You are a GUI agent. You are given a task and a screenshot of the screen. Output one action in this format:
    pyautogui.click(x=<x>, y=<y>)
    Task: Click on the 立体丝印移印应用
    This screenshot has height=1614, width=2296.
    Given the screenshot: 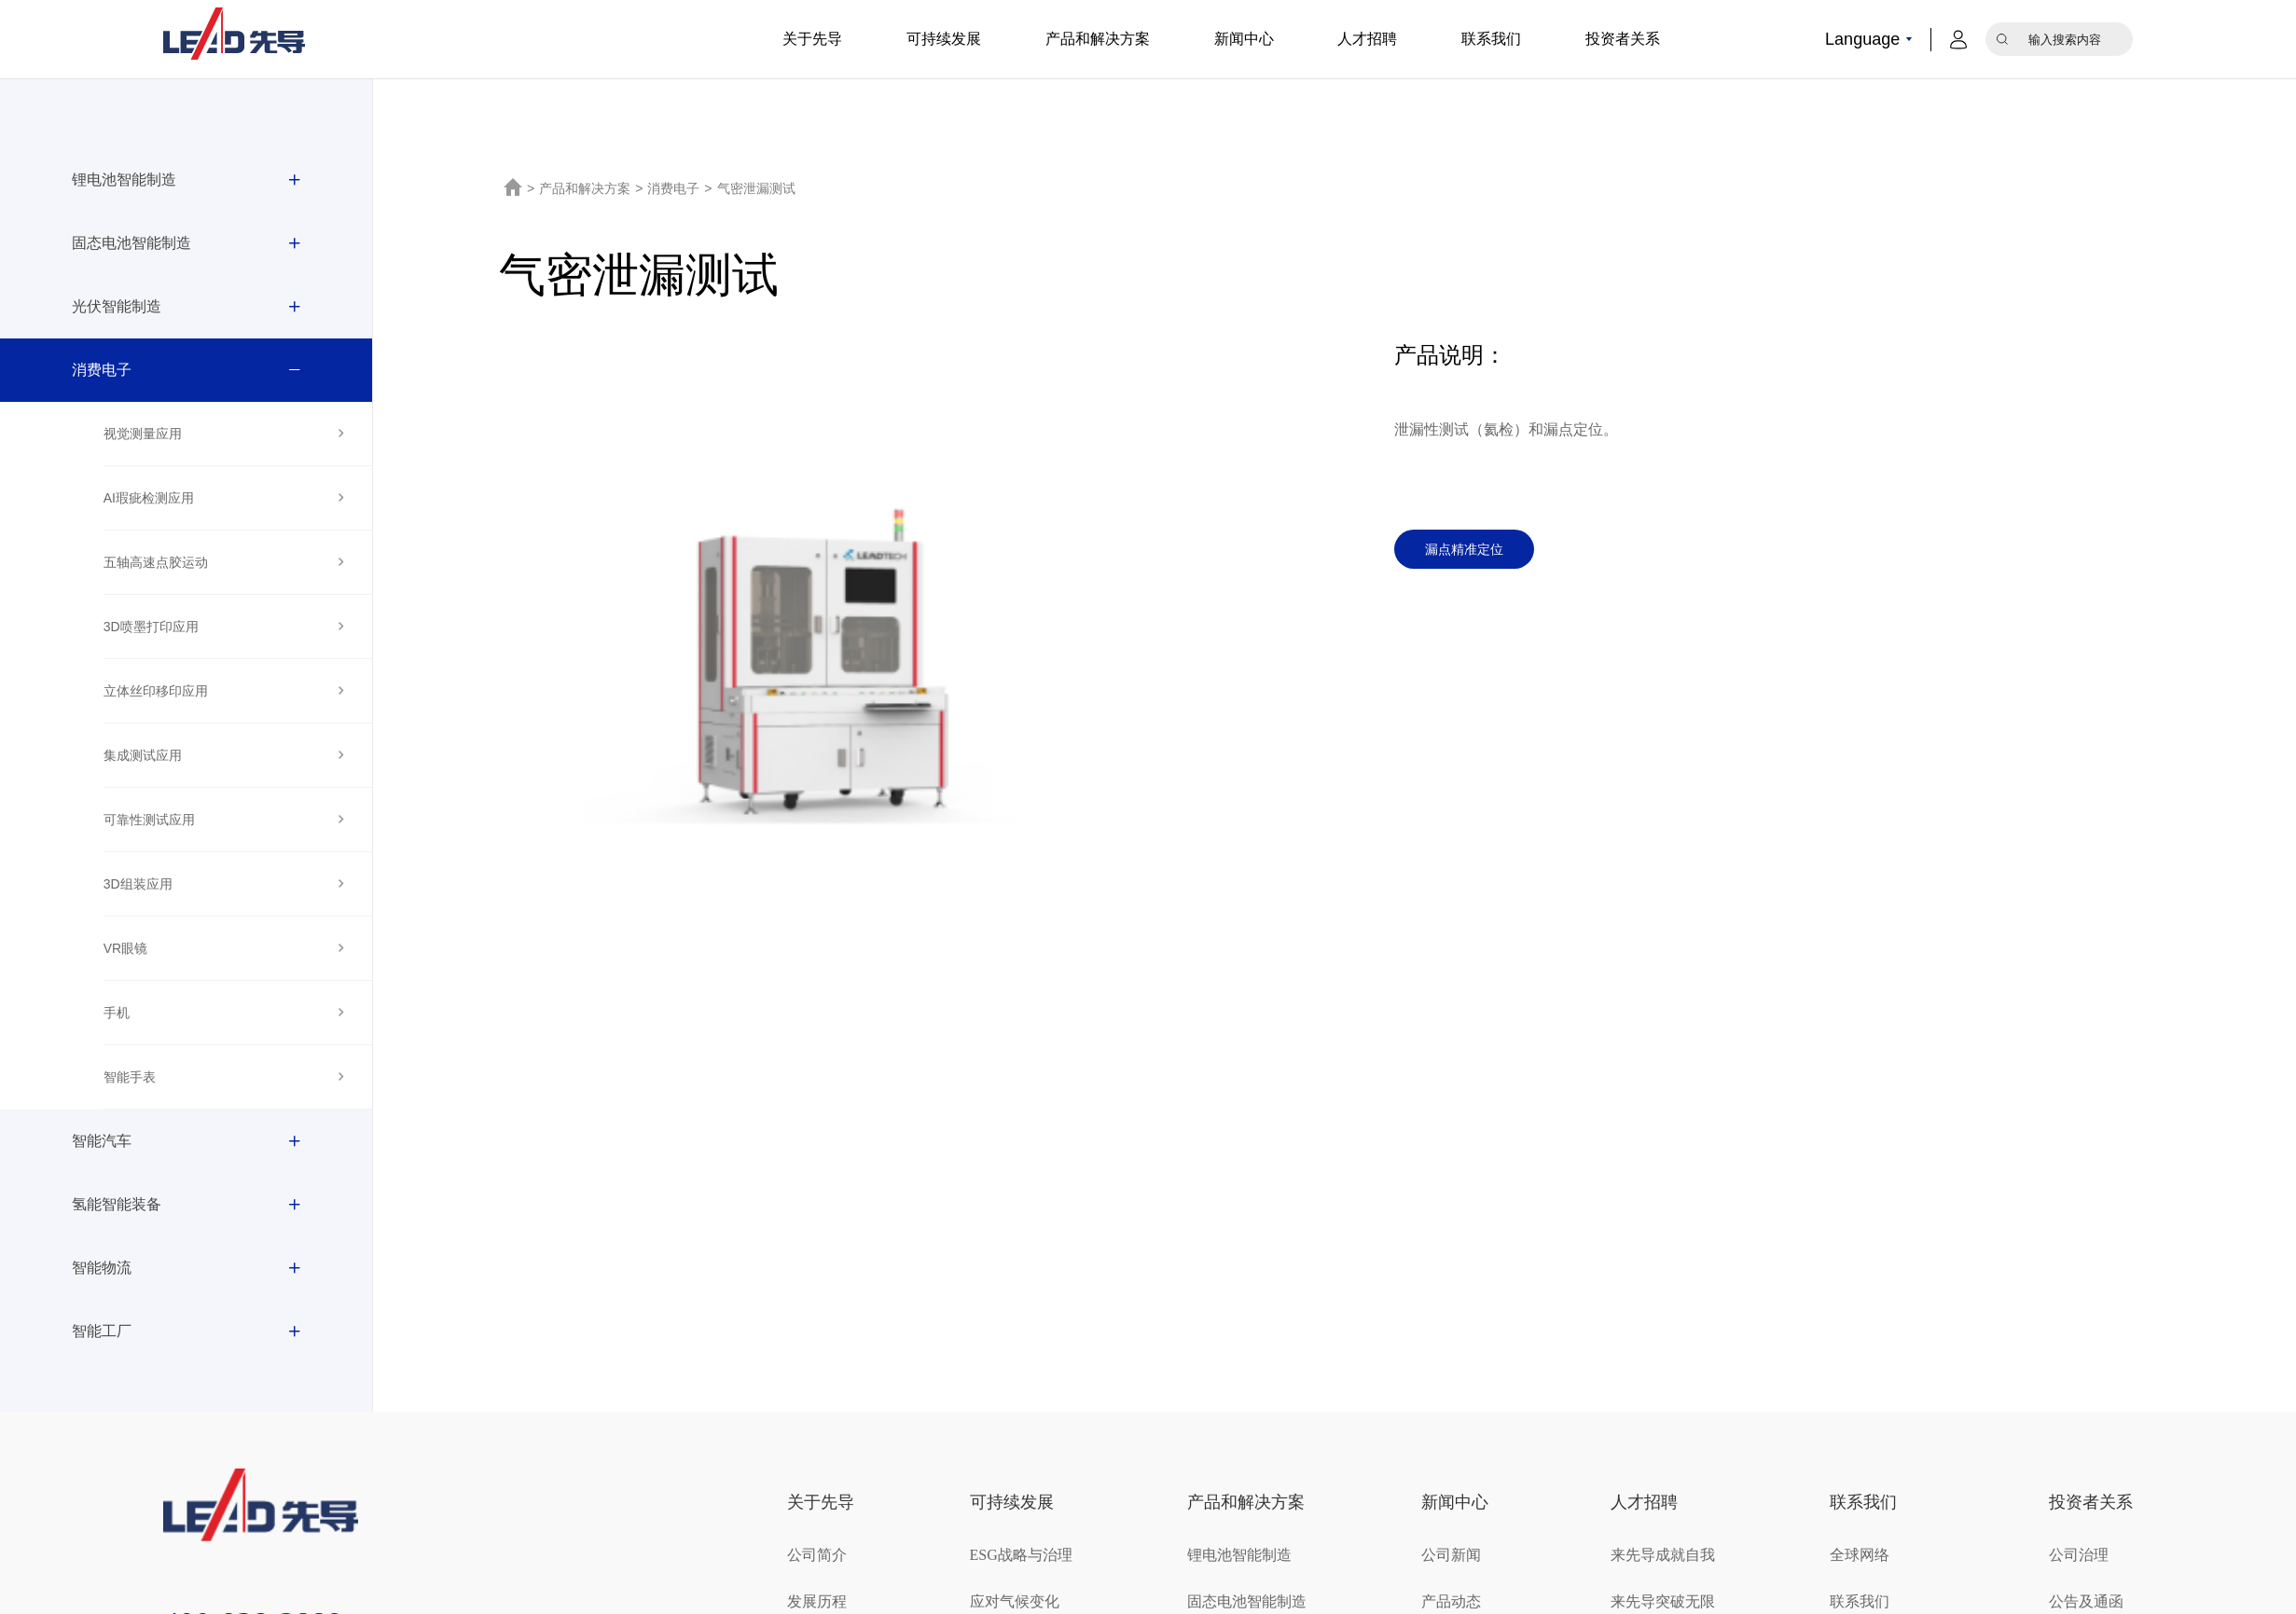 What is the action you would take?
    pyautogui.click(x=156, y=690)
    